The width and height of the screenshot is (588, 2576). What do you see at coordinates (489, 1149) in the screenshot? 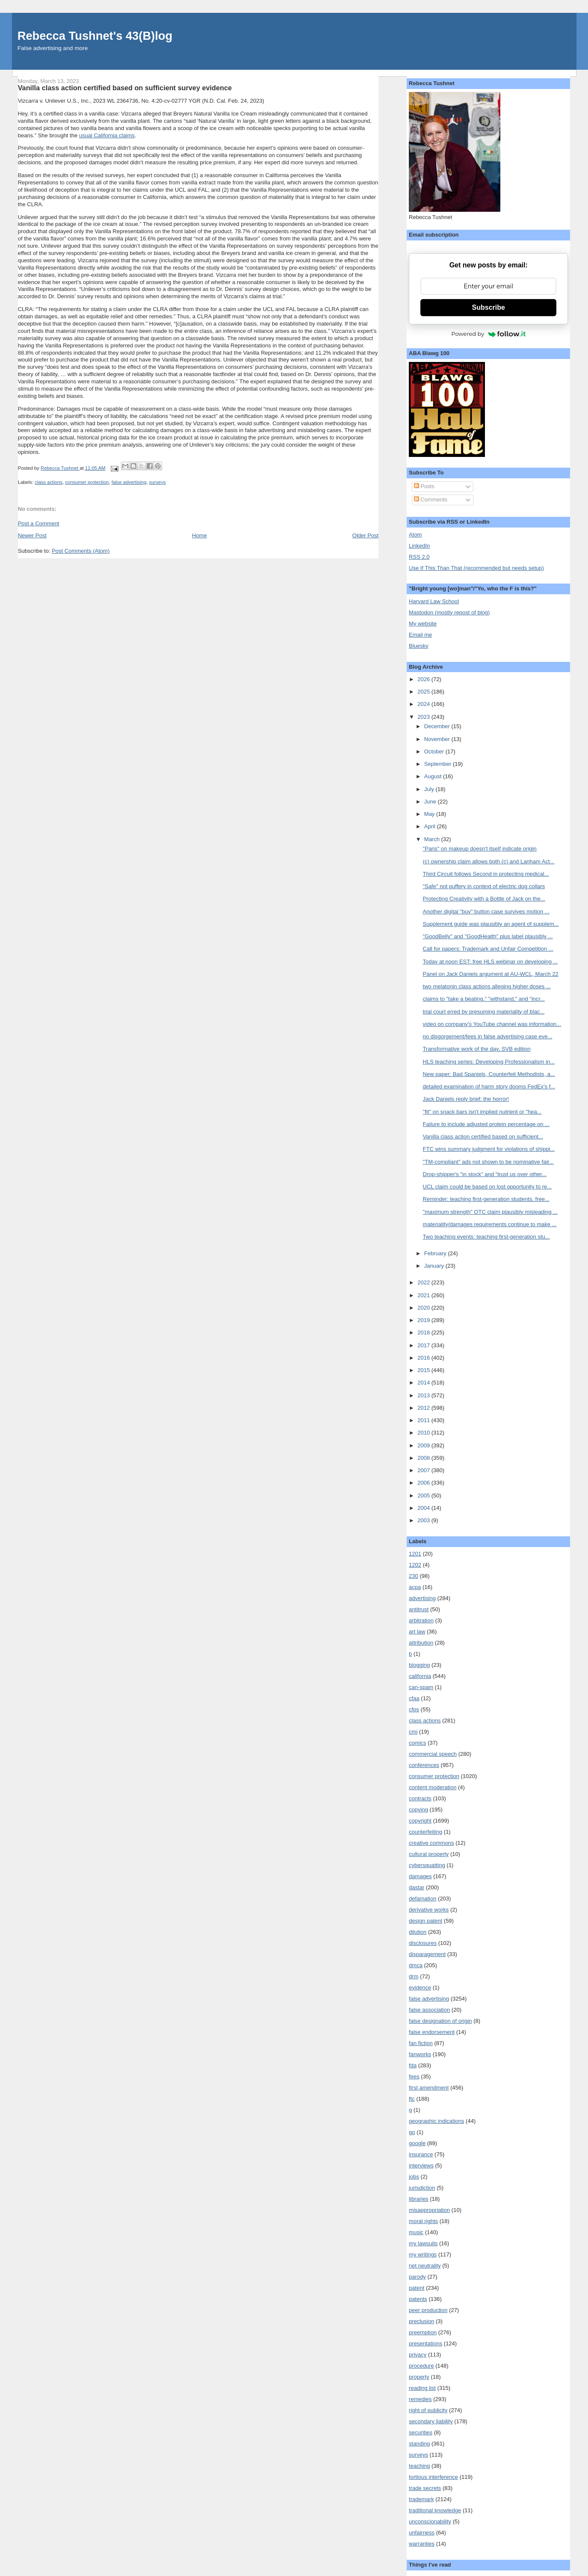
I see `FTC wins summary judgment for violations of shippi...` at bounding box center [489, 1149].